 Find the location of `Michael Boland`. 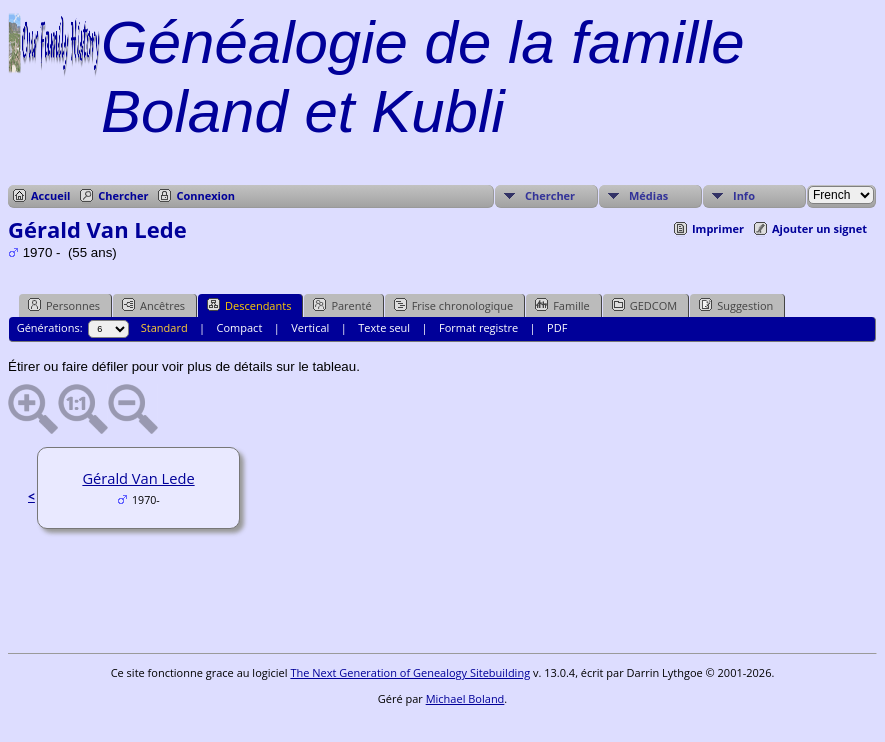

Michael Boland is located at coordinates (465, 698).